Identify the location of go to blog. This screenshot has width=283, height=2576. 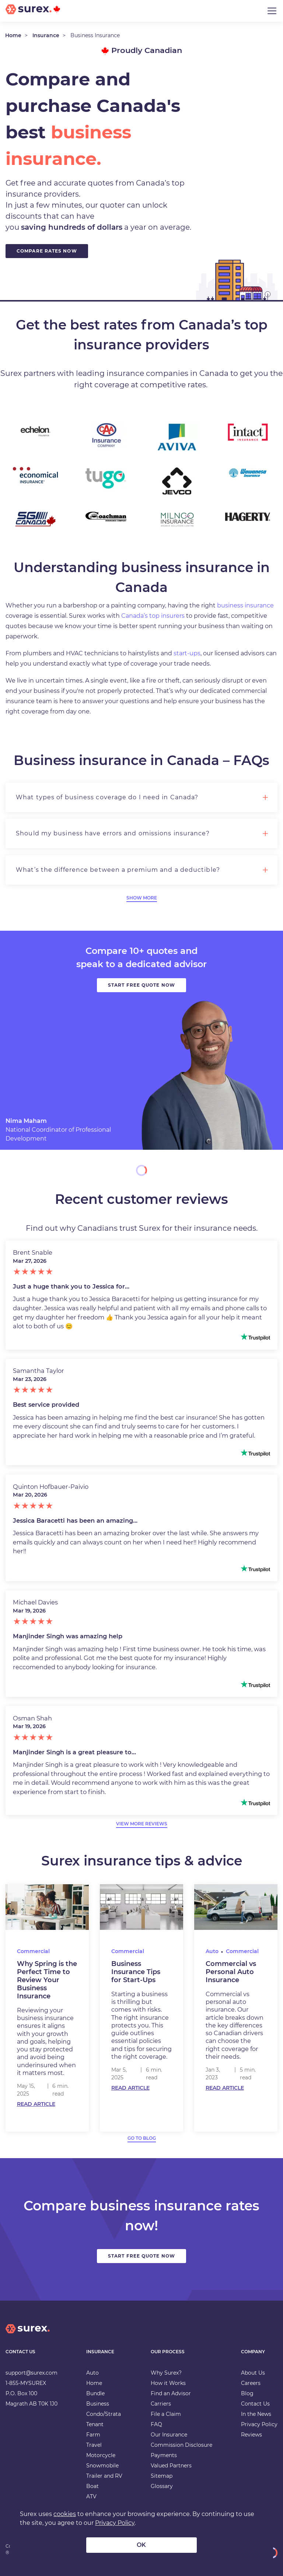
(141, 2138).